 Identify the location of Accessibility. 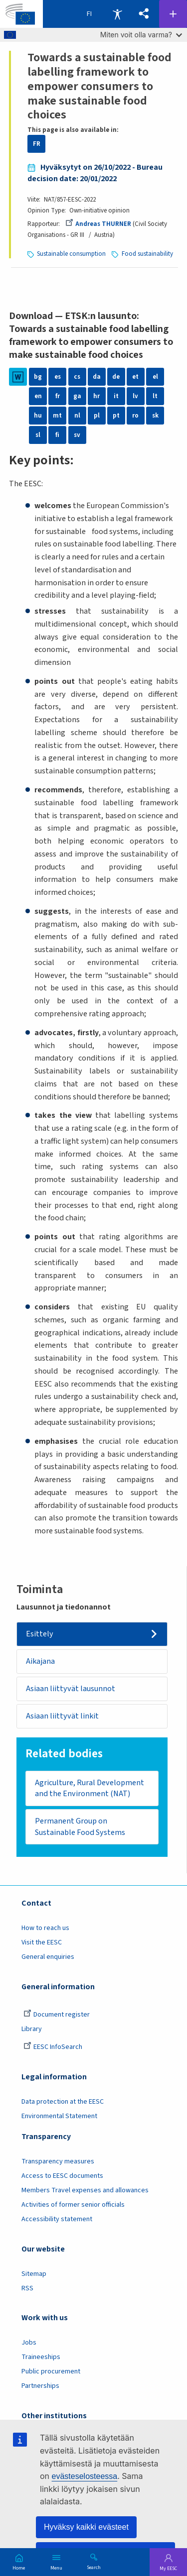
(117, 14).